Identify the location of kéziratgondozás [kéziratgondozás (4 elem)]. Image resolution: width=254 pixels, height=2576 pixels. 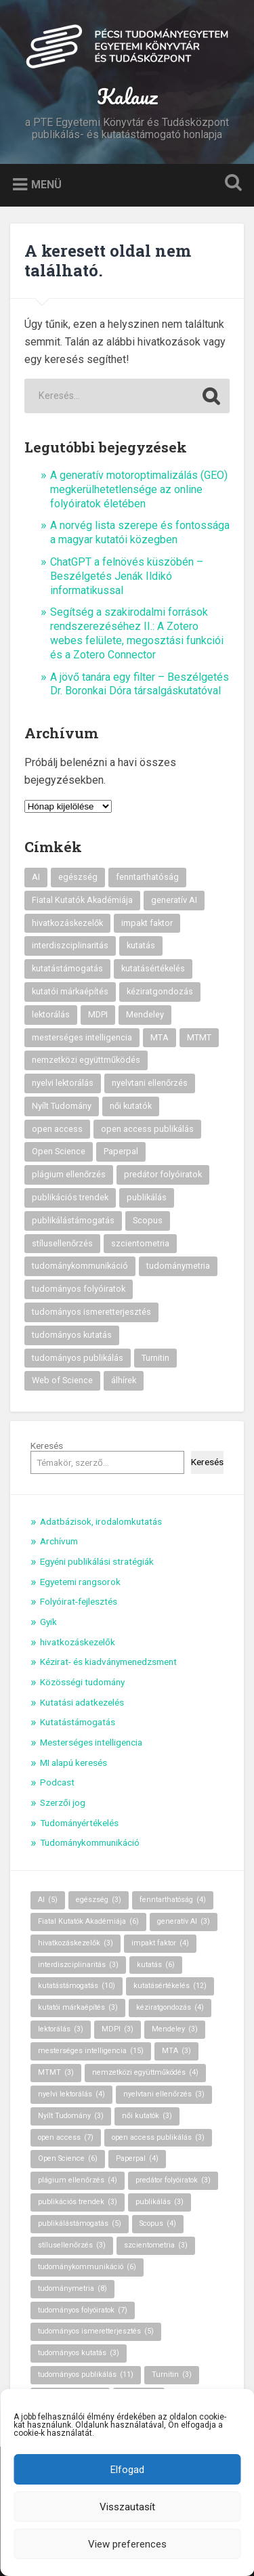
(160, 991).